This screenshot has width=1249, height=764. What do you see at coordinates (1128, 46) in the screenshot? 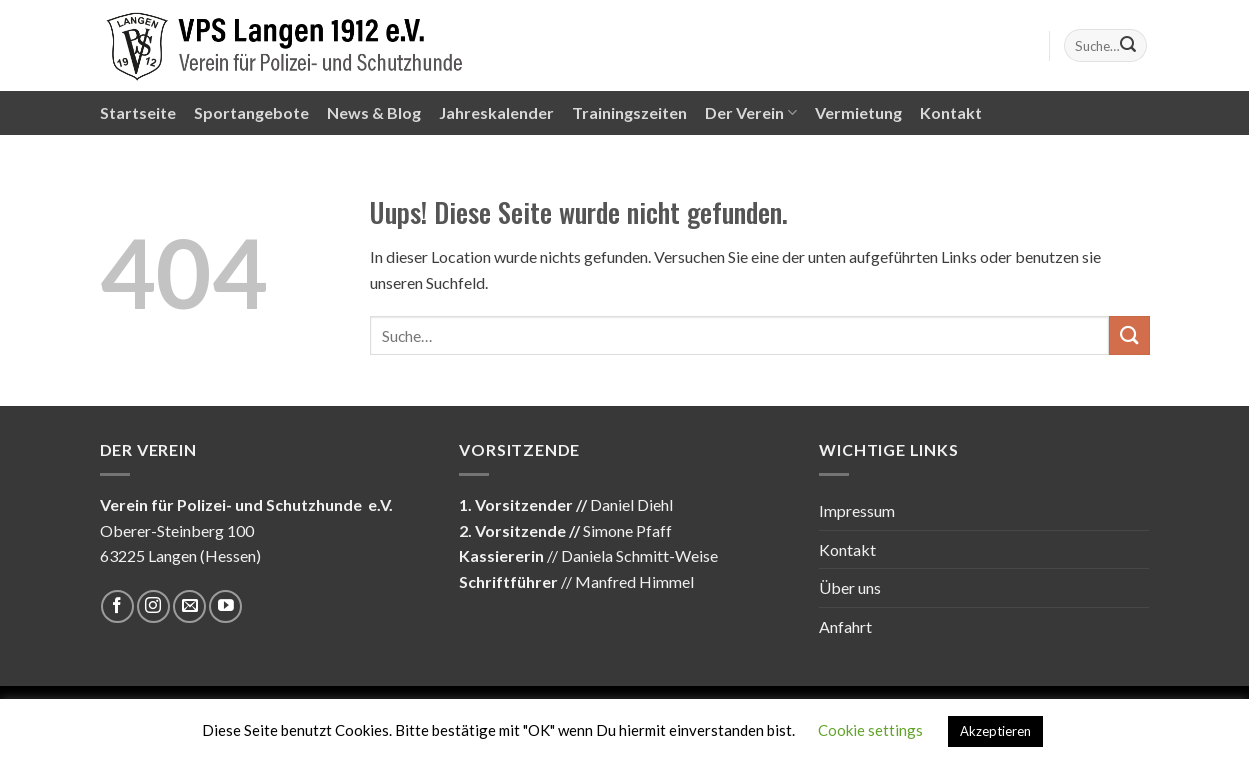
I see `[Submit]` at bounding box center [1128, 46].